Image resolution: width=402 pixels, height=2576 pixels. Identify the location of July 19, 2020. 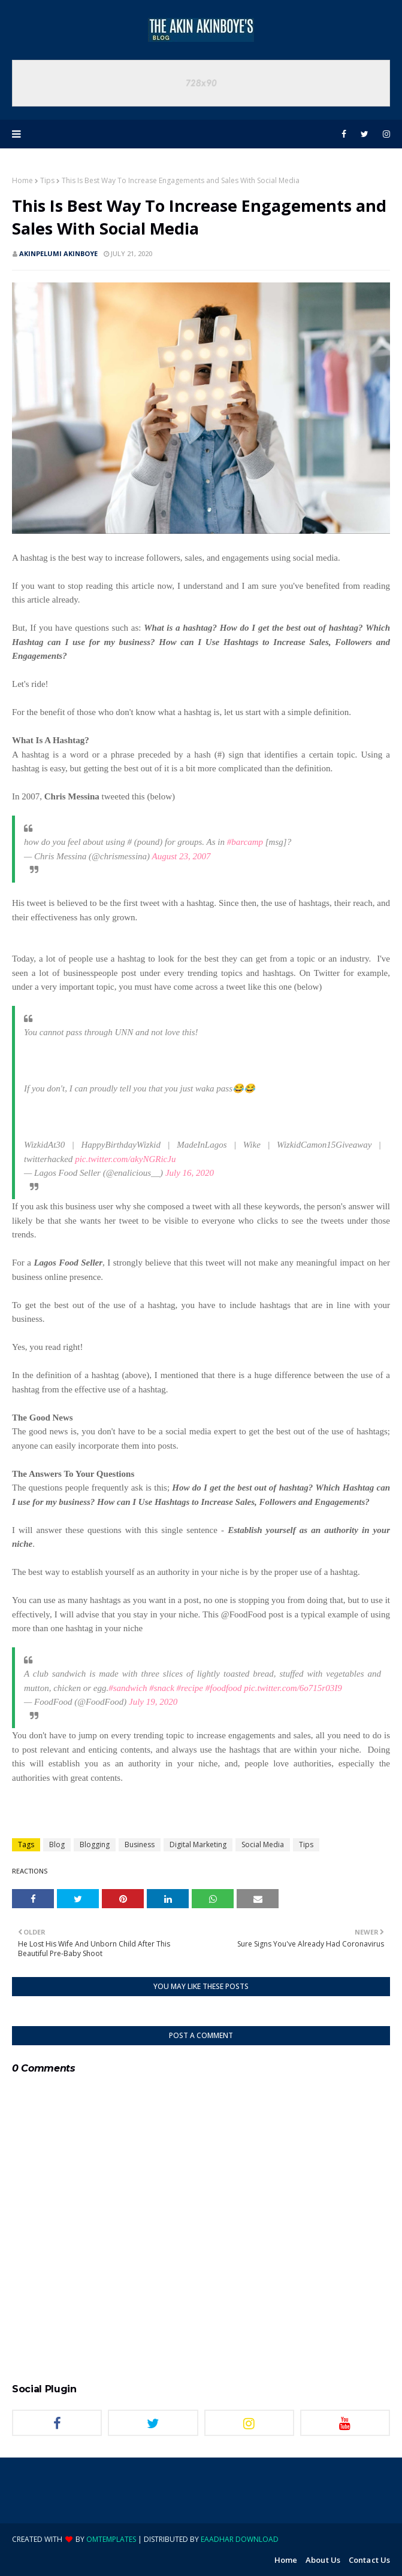
(153, 1702).